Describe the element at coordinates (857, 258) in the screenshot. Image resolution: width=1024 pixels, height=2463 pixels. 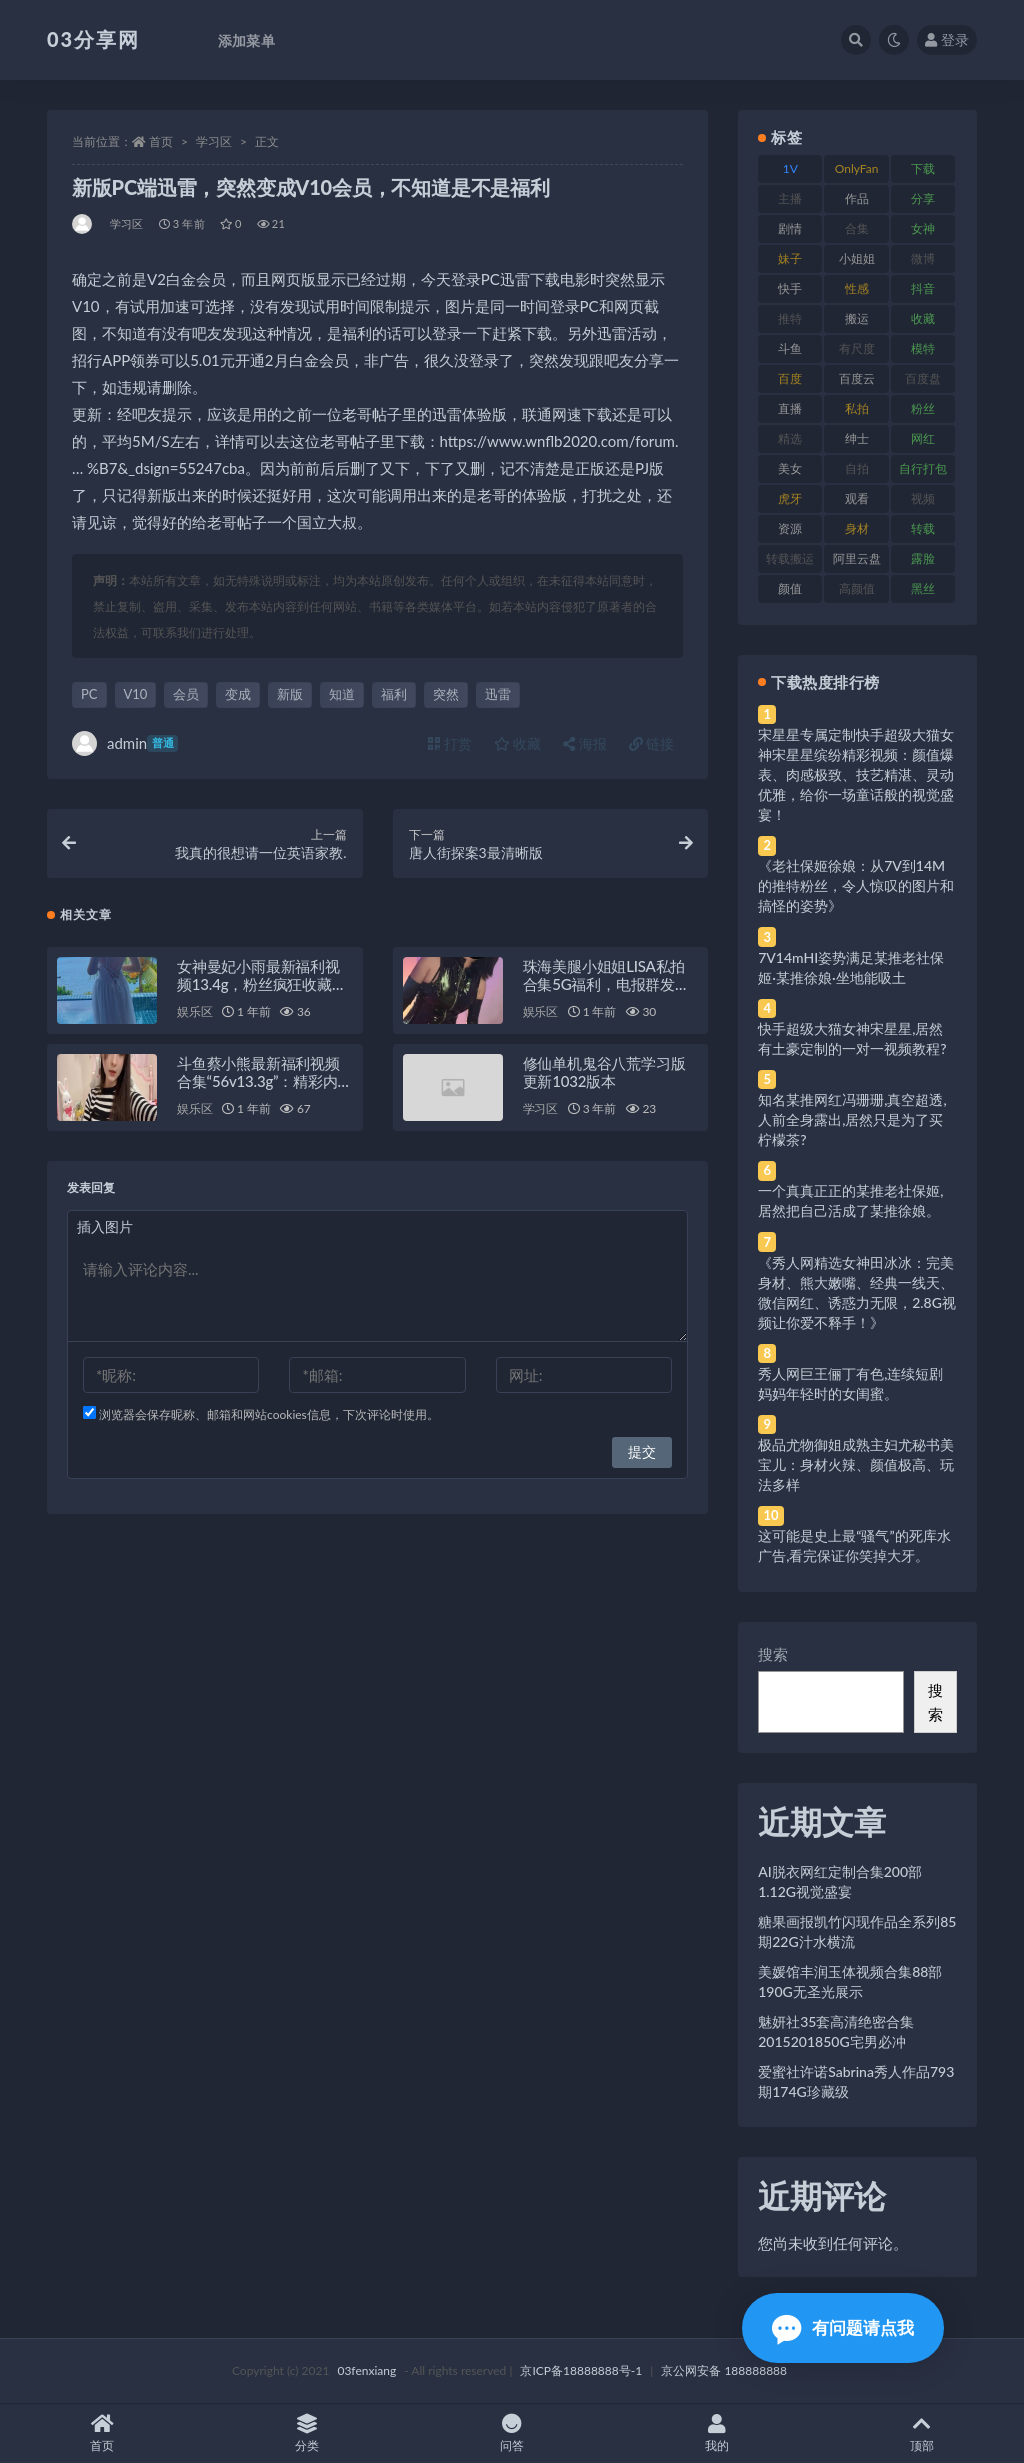
I see `小姐姐 [小姐姐 (77 项)]` at that location.